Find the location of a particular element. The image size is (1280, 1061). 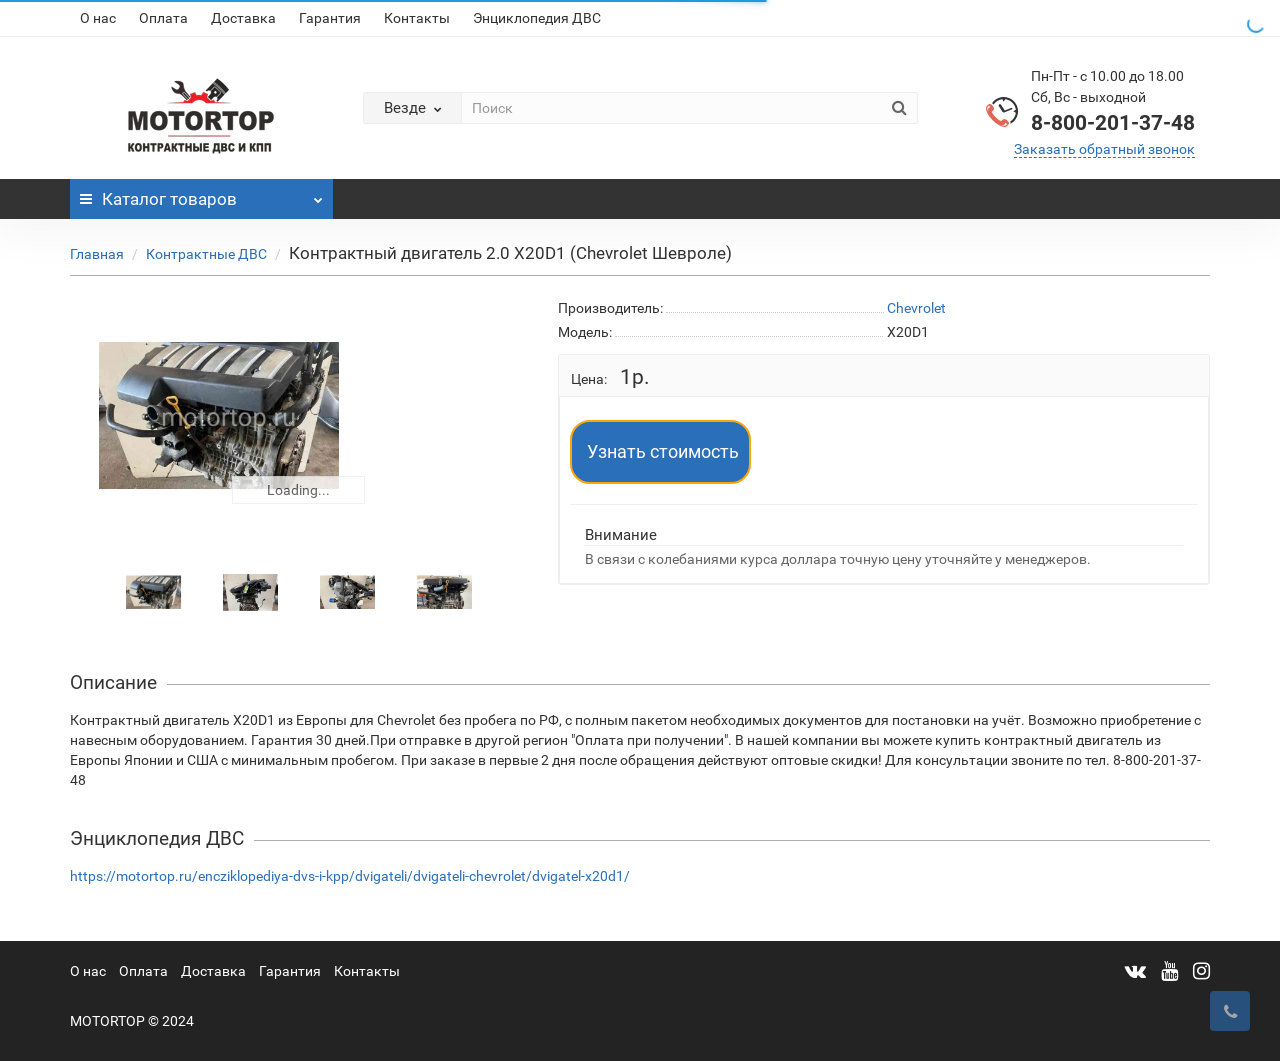

Оплата is located at coordinates (163, 18).